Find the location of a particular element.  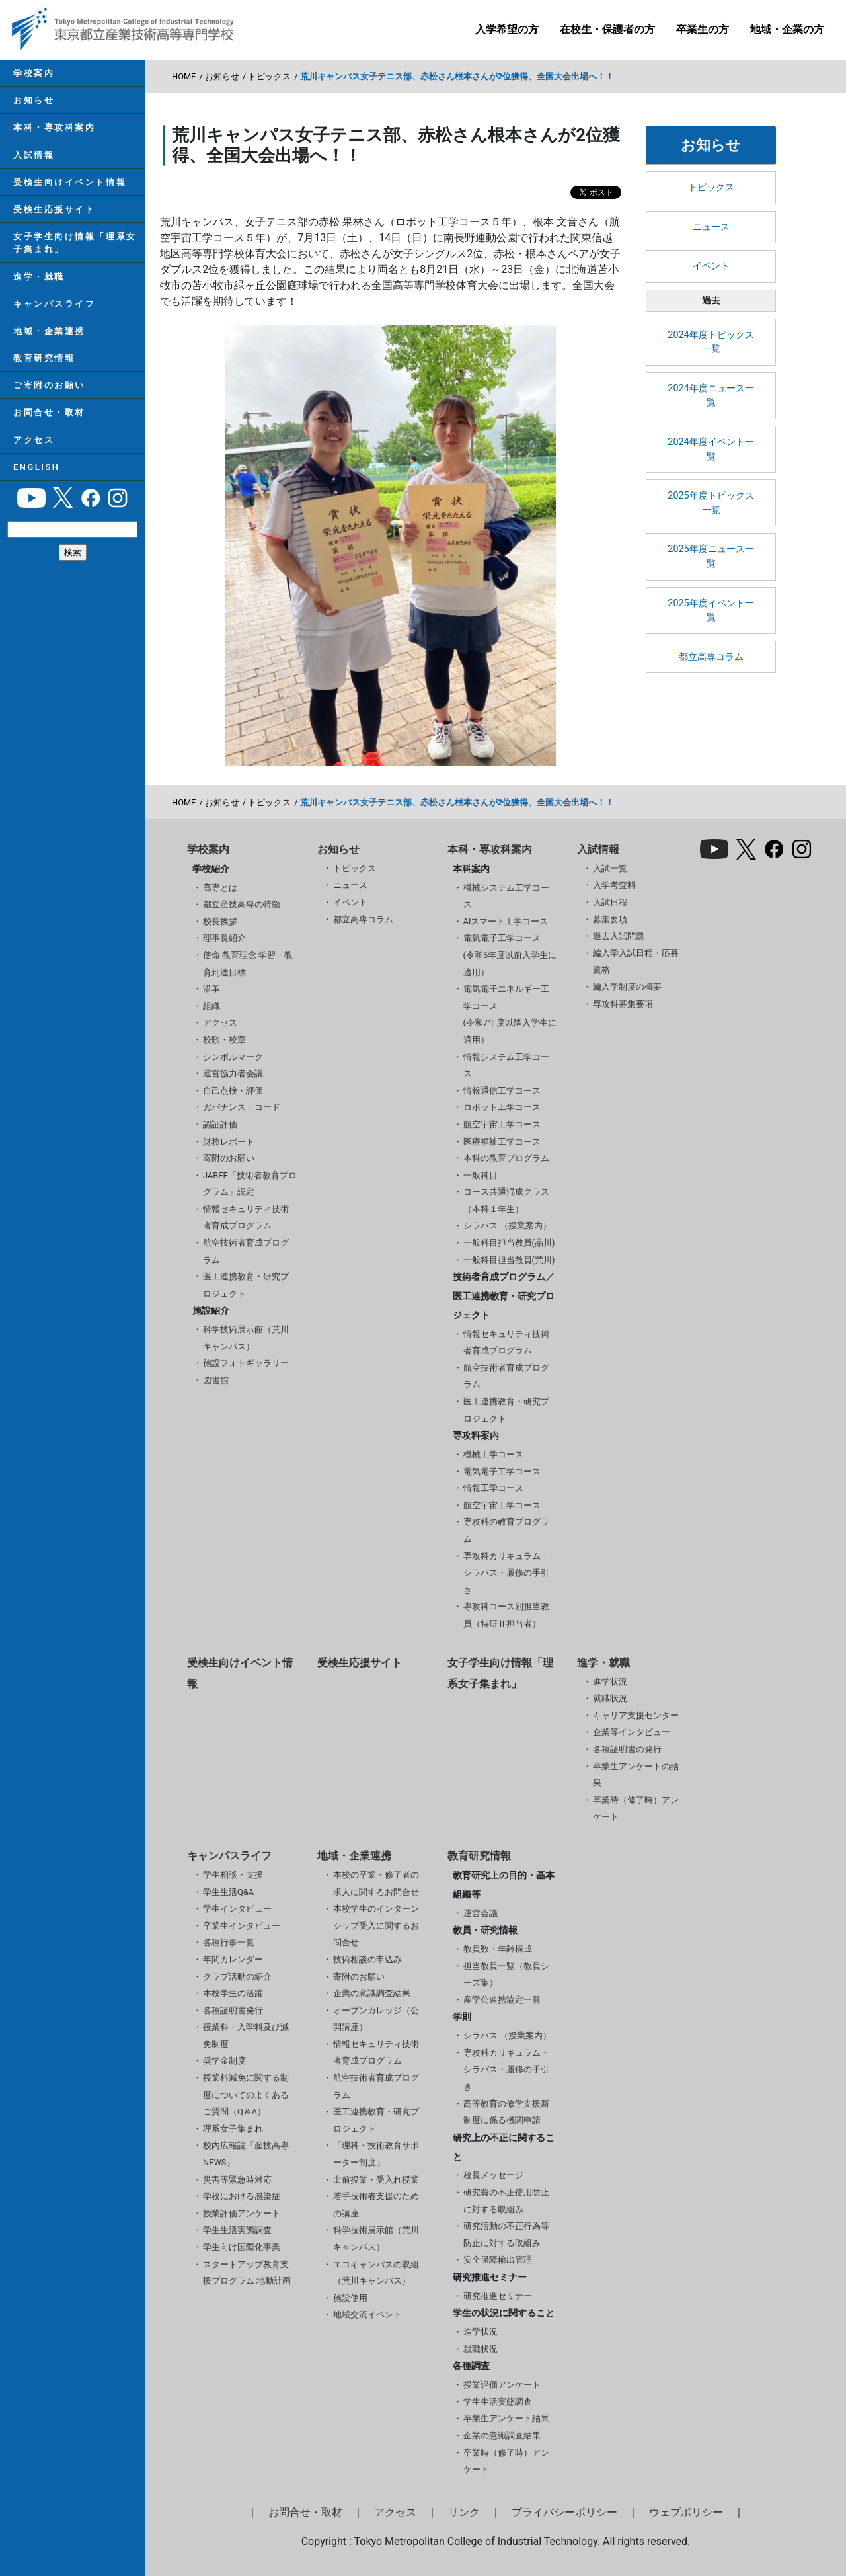

2024年度トピックス一覧 is located at coordinates (710, 342).